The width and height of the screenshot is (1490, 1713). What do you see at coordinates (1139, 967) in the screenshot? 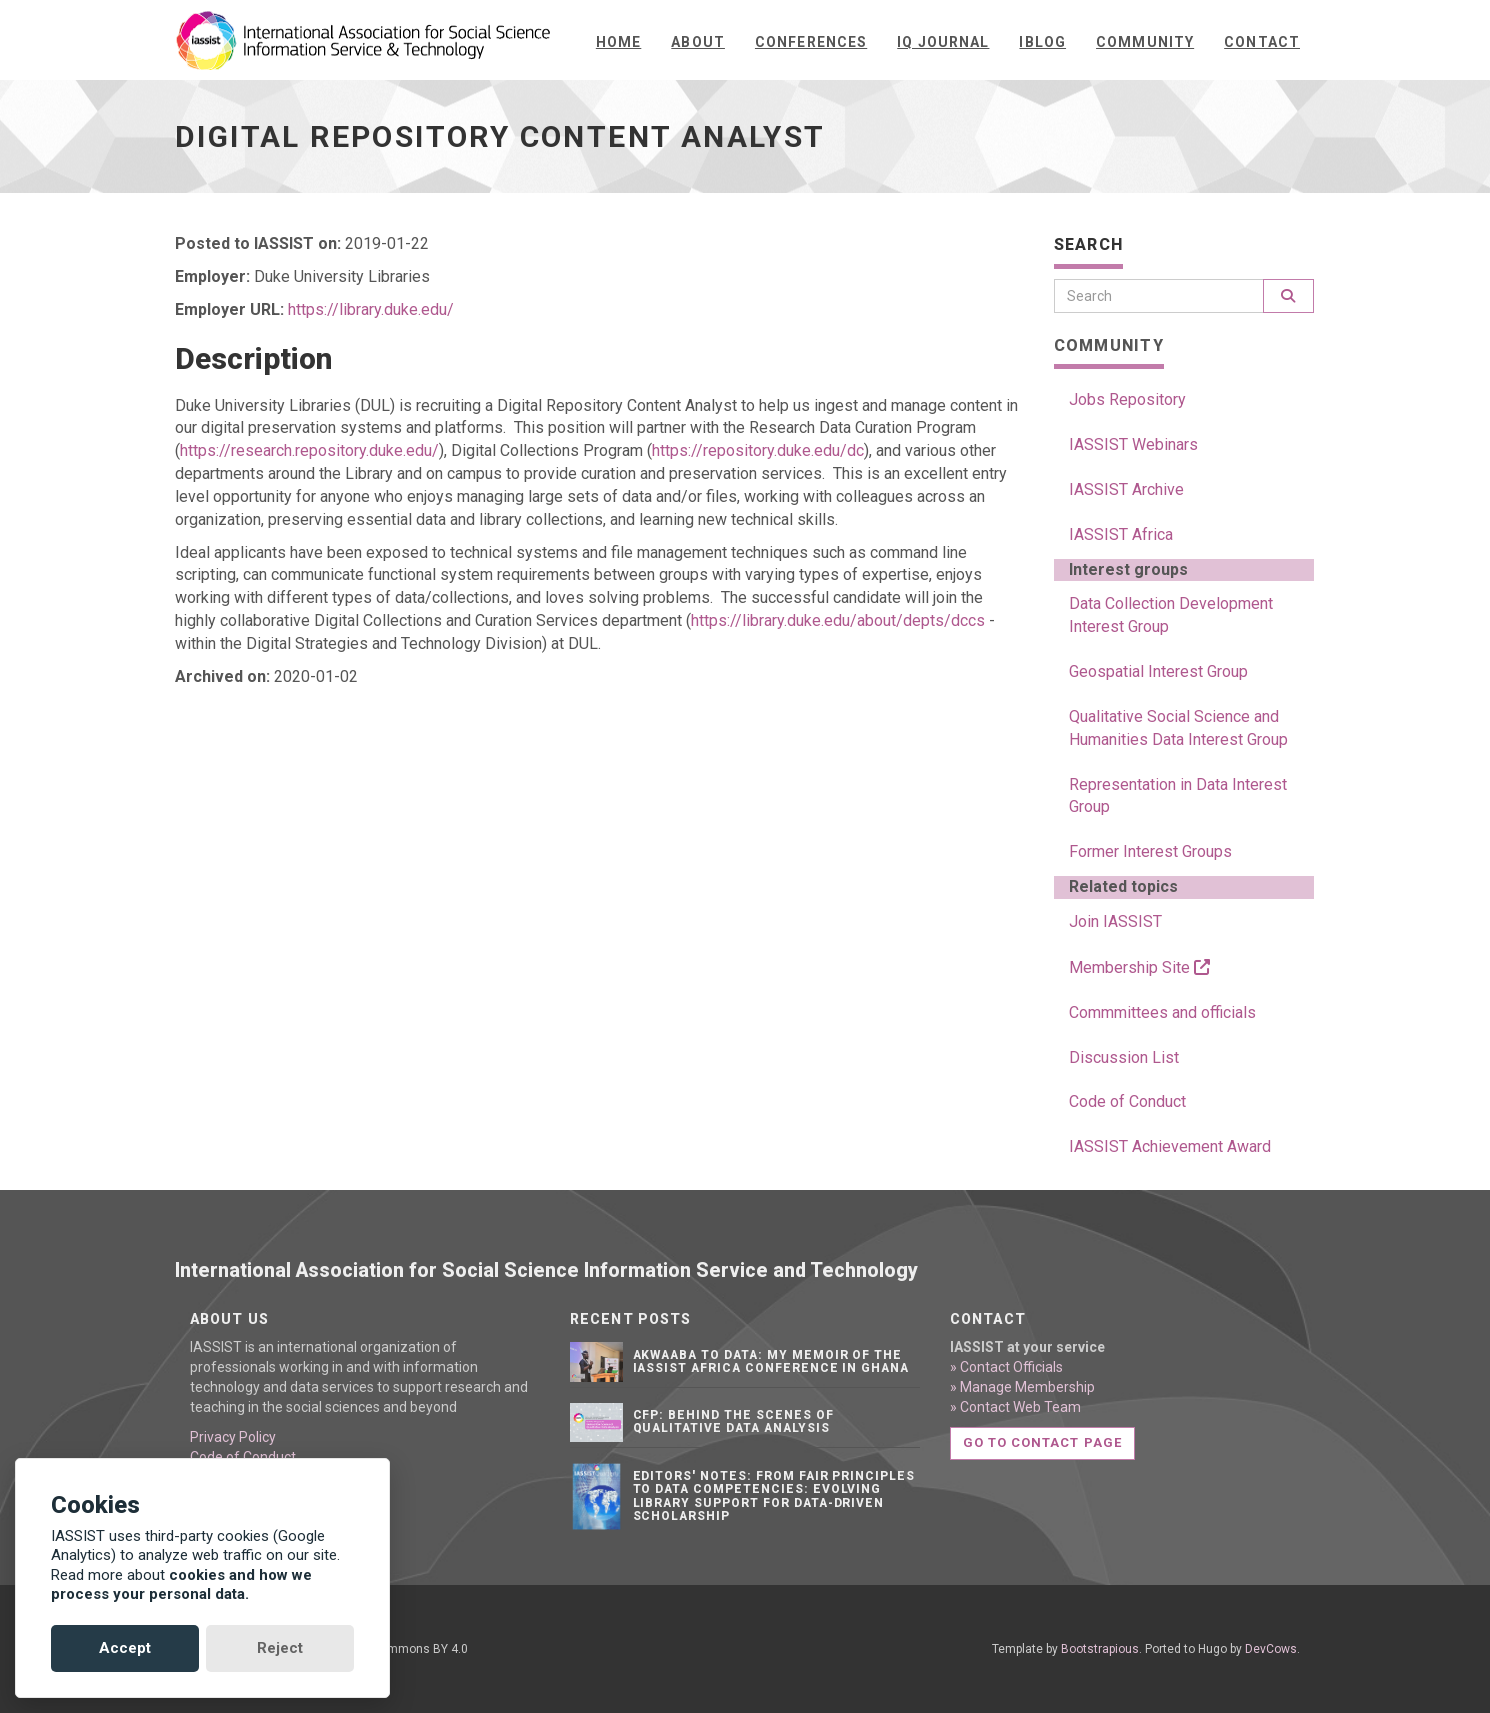
I see `Membership Site` at bounding box center [1139, 967].